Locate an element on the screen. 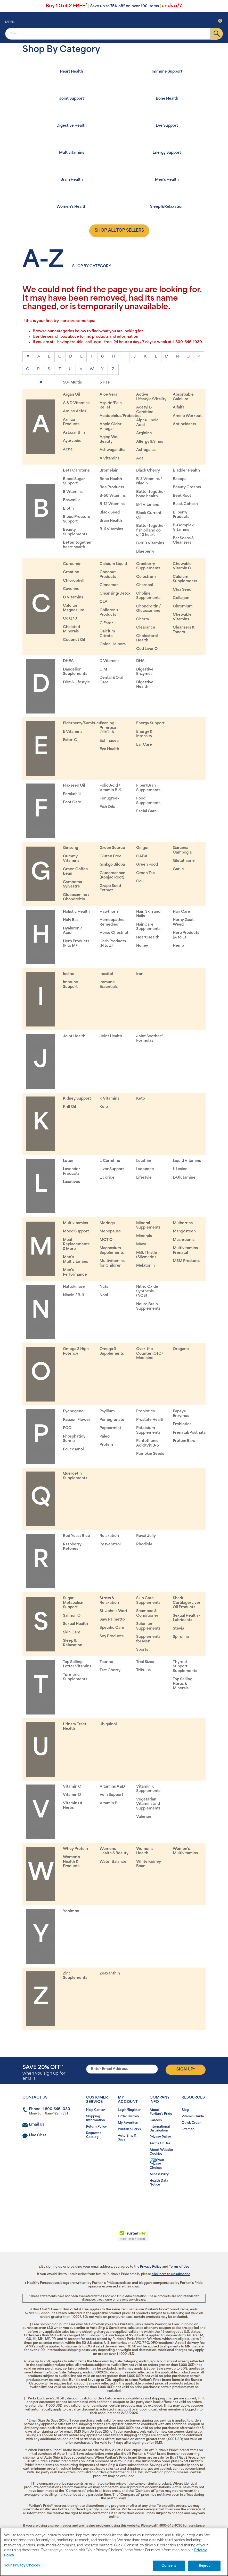 The height and width of the screenshot is (2576, 228). Astragalus is located at coordinates (146, 450).